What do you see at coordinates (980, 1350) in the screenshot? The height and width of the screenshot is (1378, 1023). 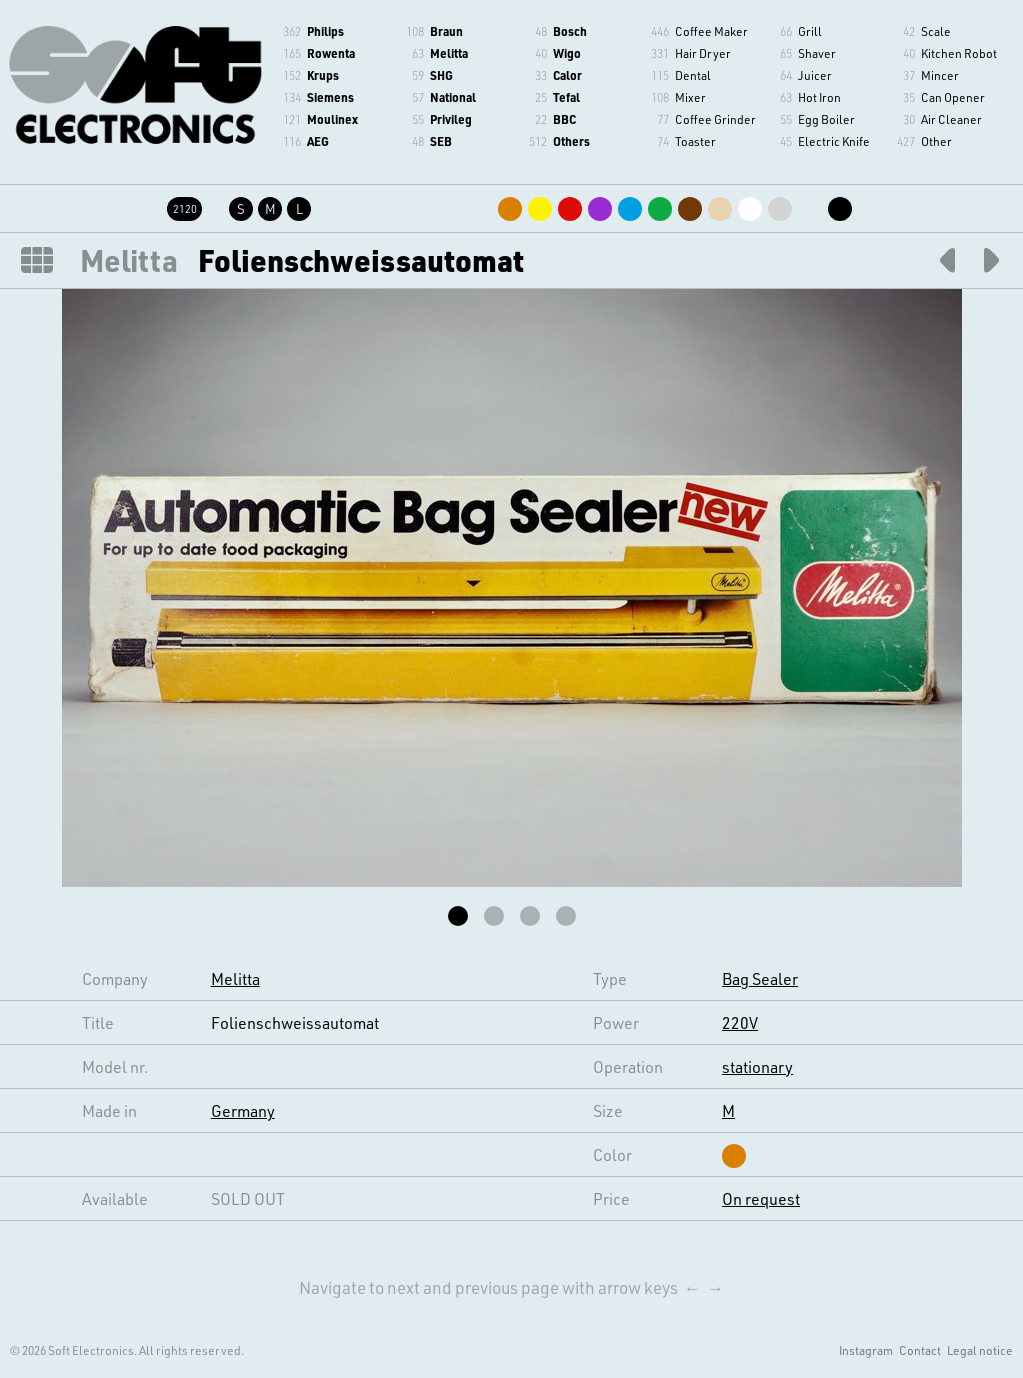 I see `Legal notice` at bounding box center [980, 1350].